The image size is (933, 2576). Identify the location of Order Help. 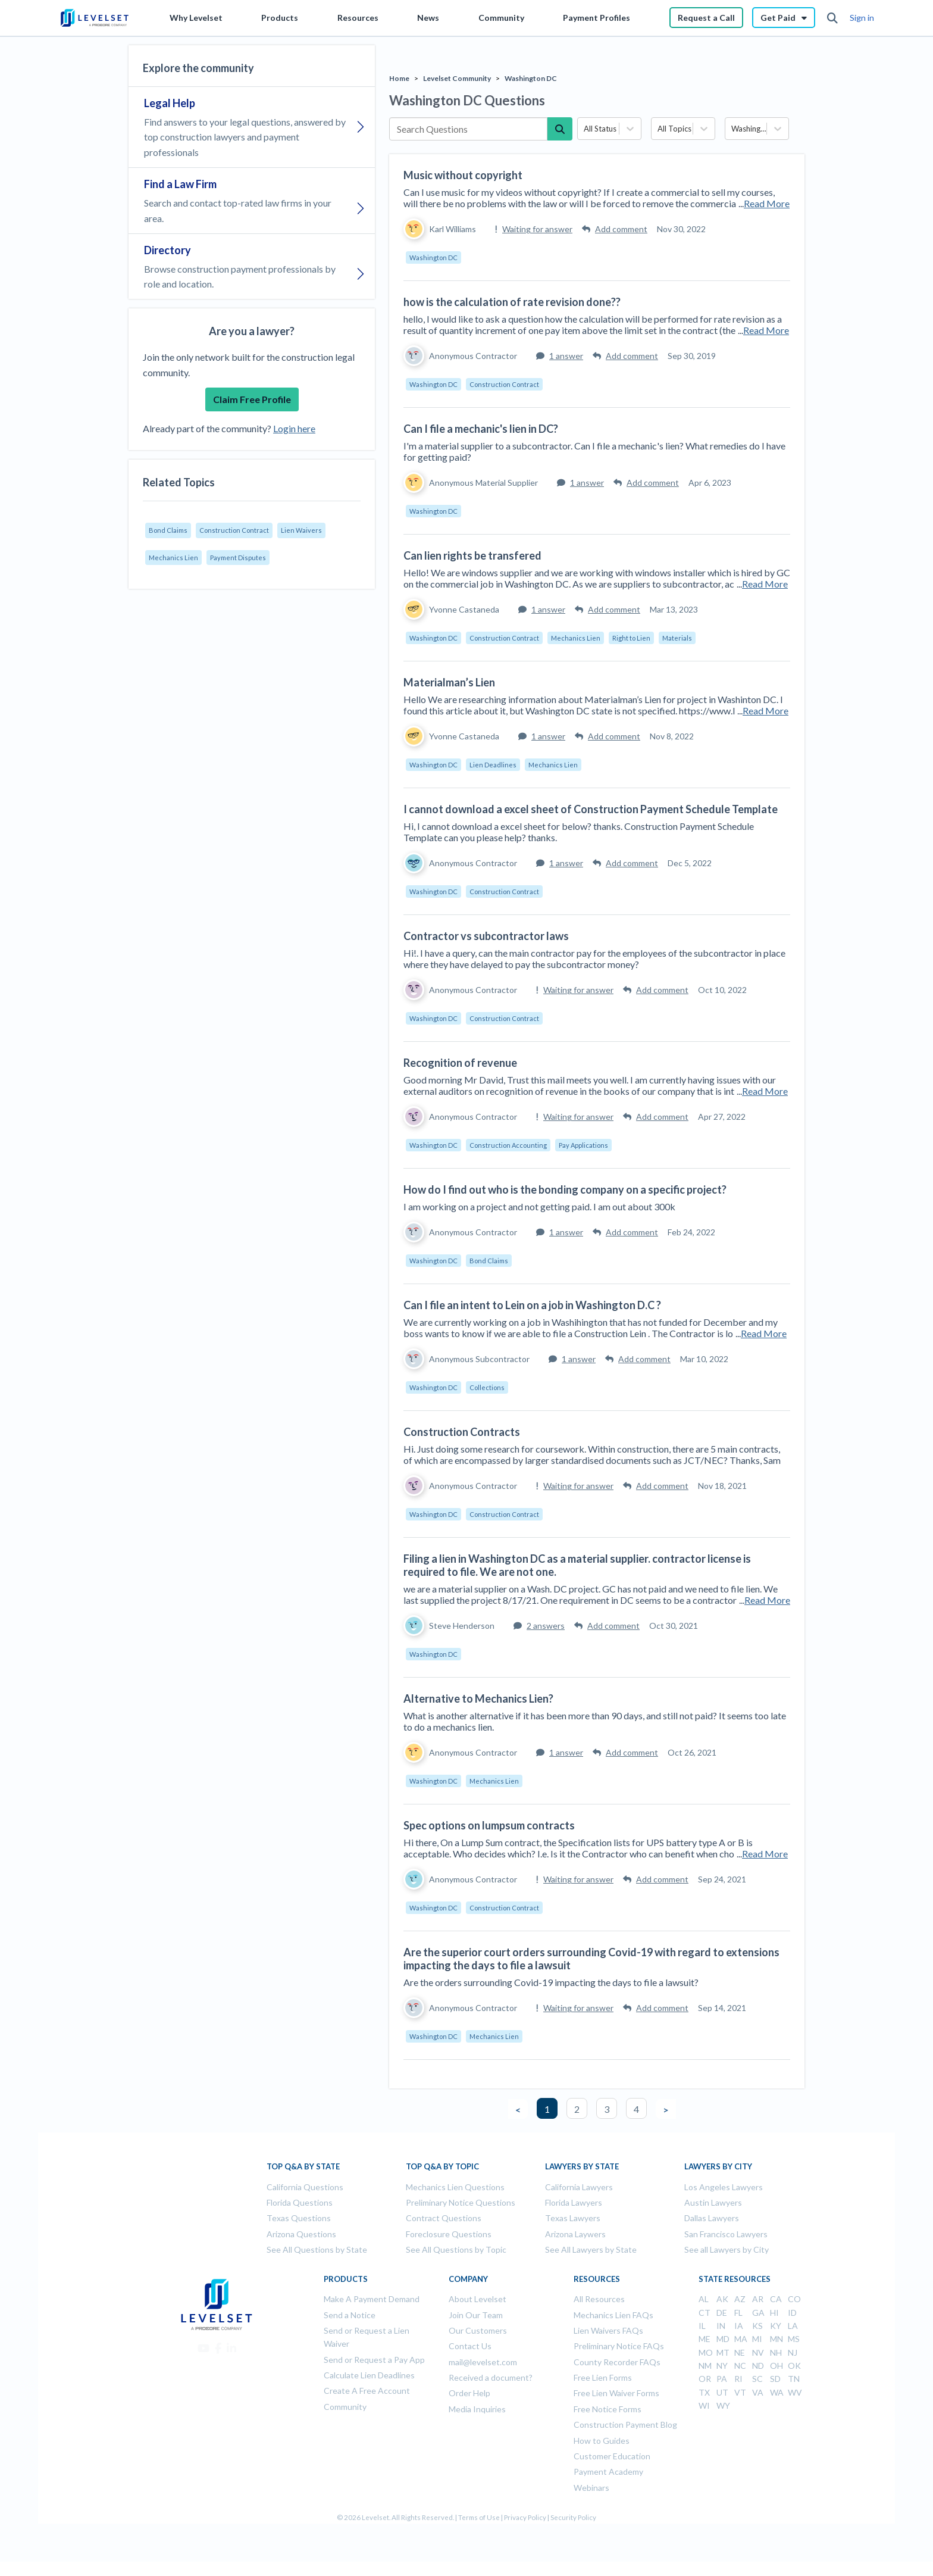
(469, 2393).